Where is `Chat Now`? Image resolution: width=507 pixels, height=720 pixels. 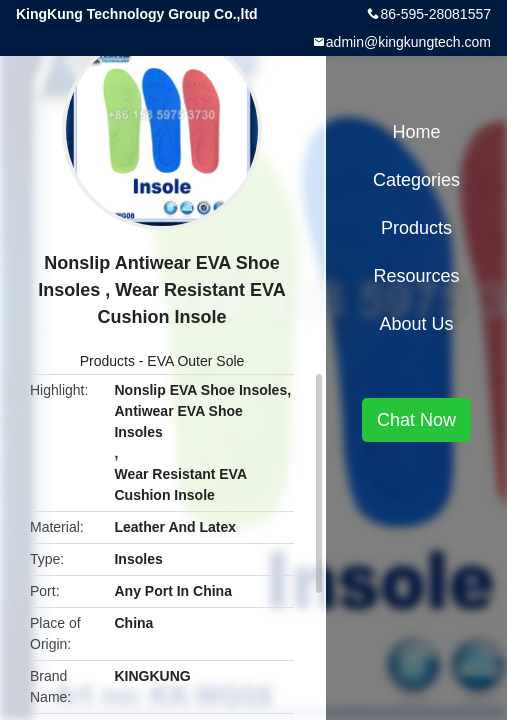
Chat Now is located at coordinates (416, 420).